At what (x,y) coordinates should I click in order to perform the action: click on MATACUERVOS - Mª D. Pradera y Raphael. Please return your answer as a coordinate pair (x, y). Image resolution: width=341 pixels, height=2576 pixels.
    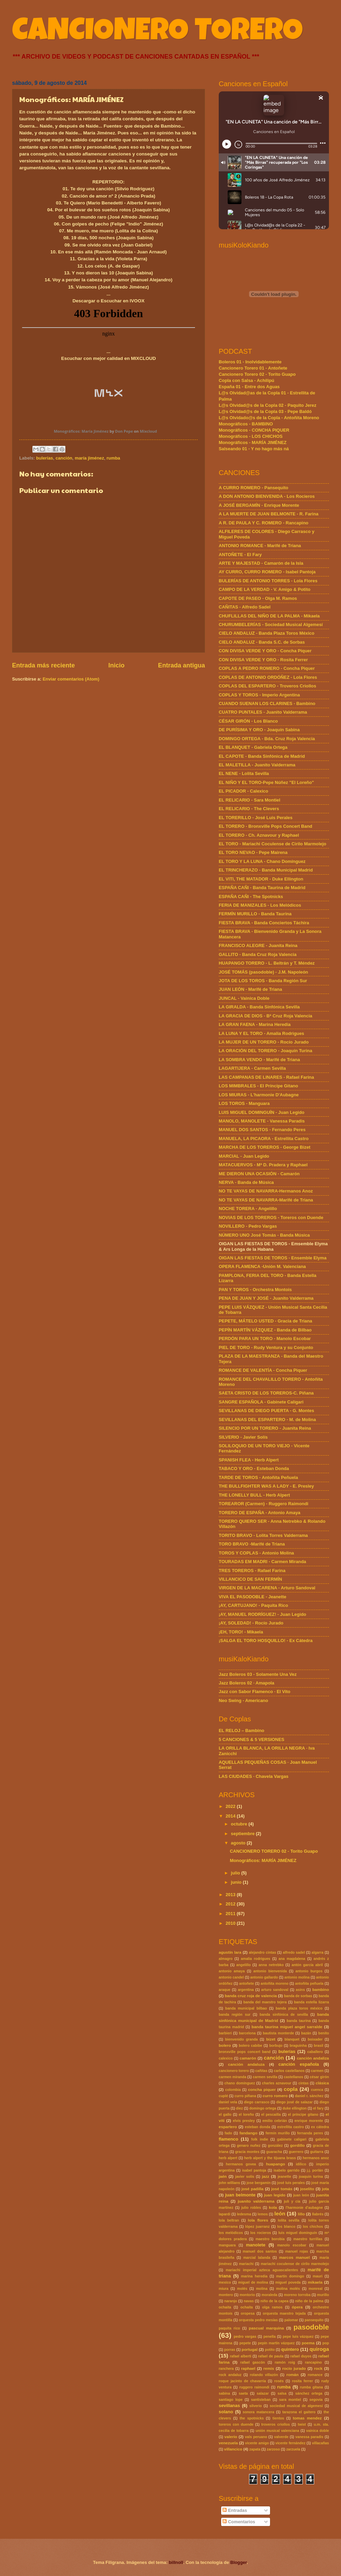
    Looking at the image, I should click on (263, 1164).